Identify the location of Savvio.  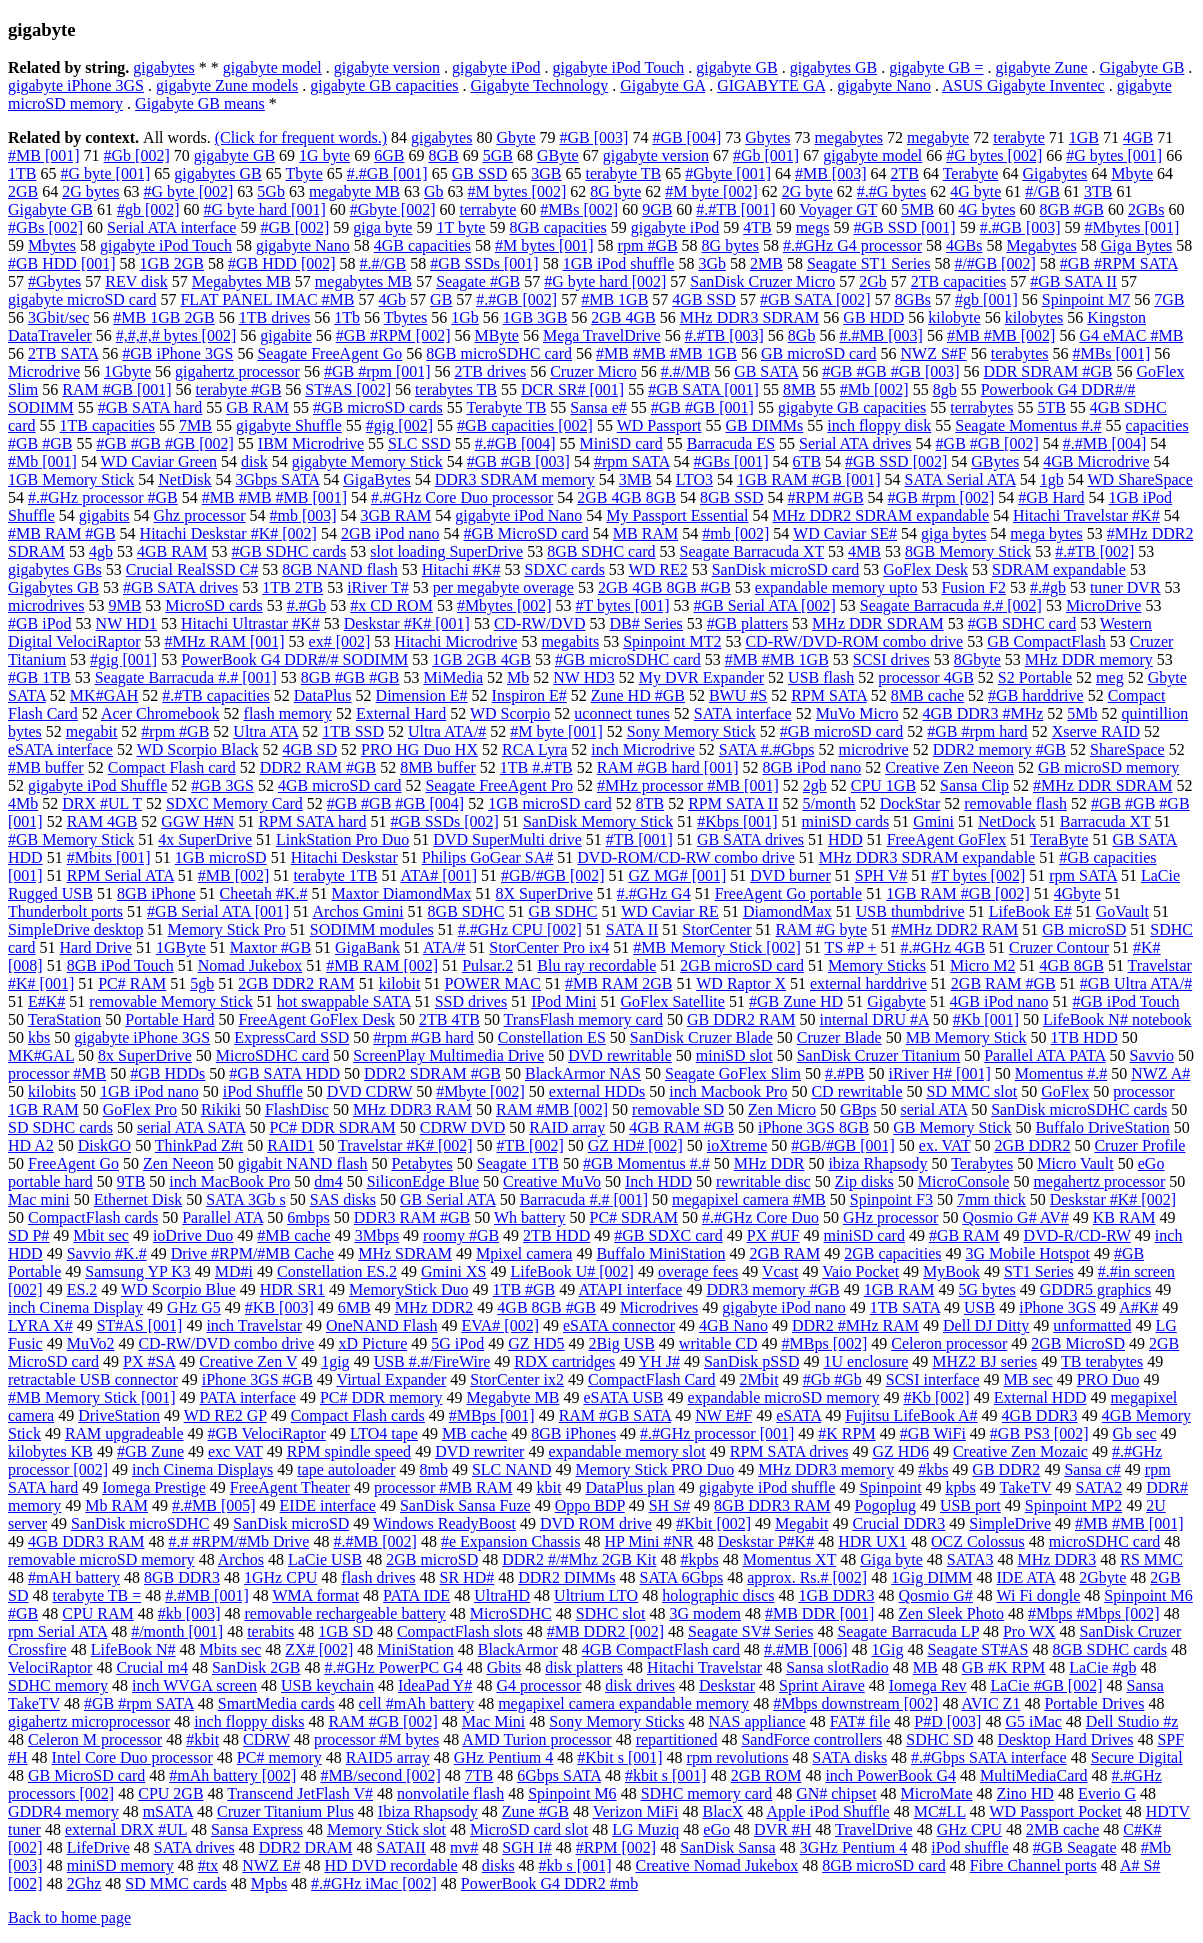
(1152, 1055).